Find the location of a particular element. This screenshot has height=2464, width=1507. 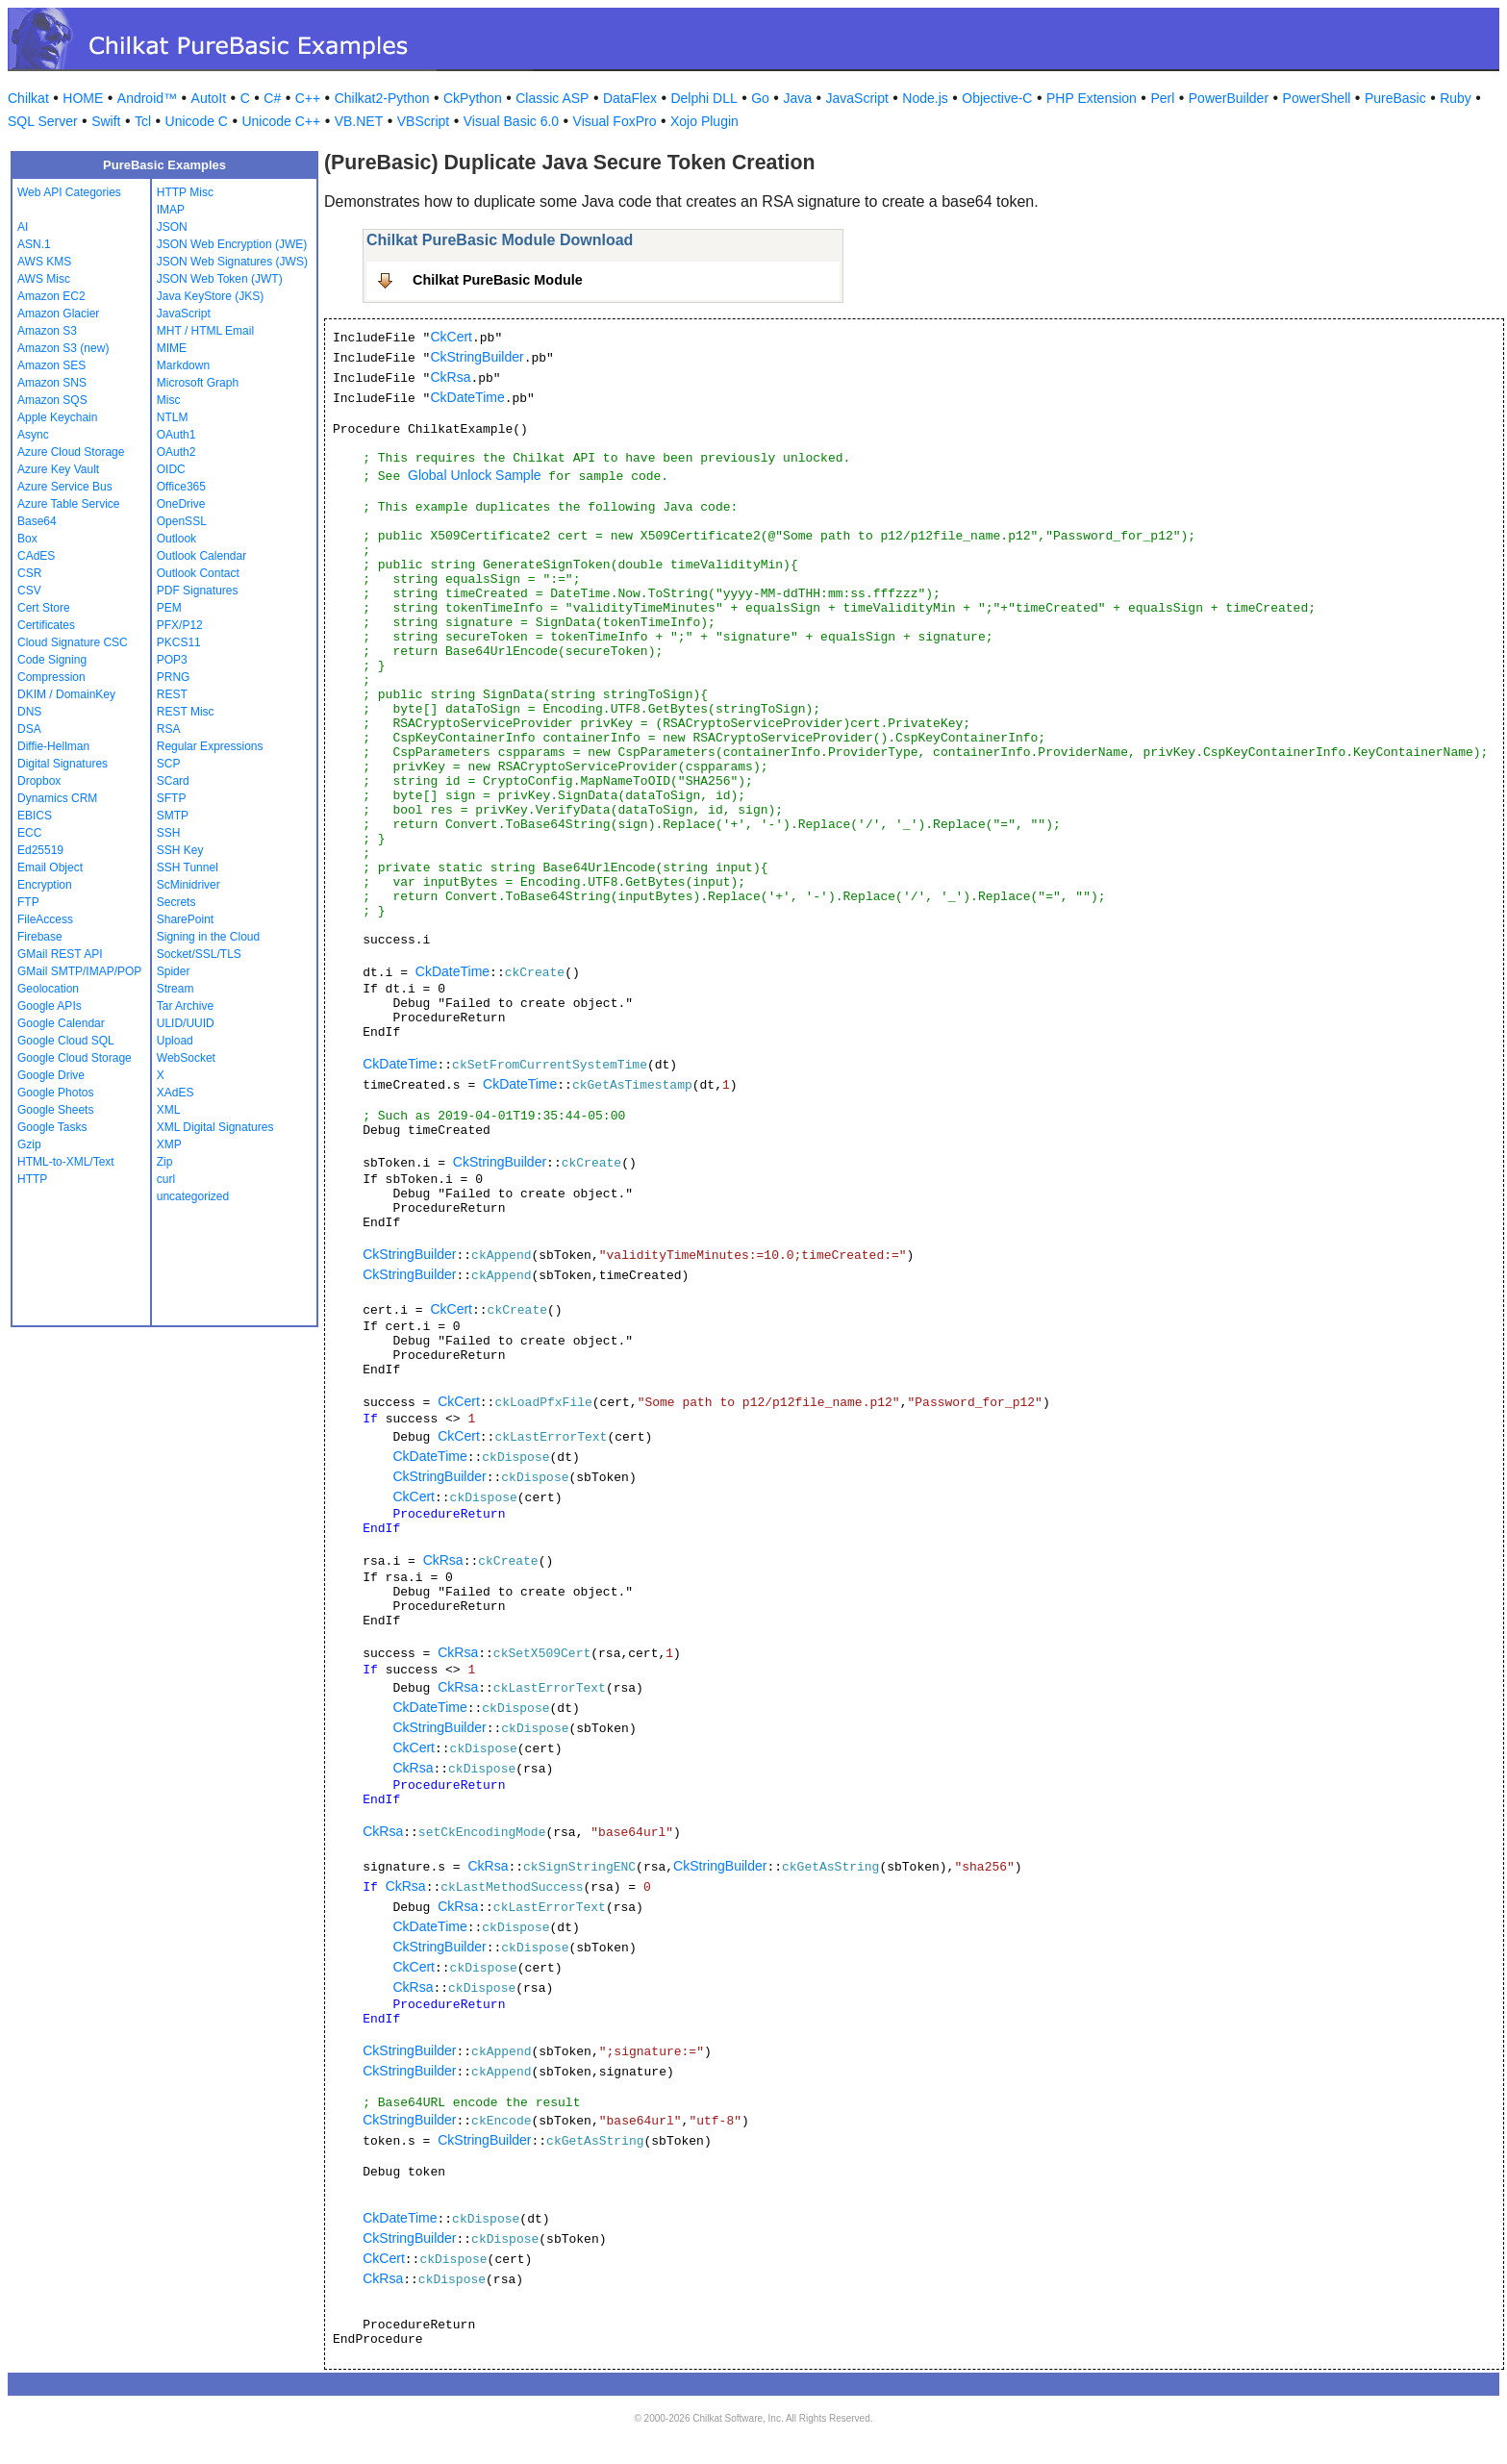

Google Calendar is located at coordinates (61, 1023).